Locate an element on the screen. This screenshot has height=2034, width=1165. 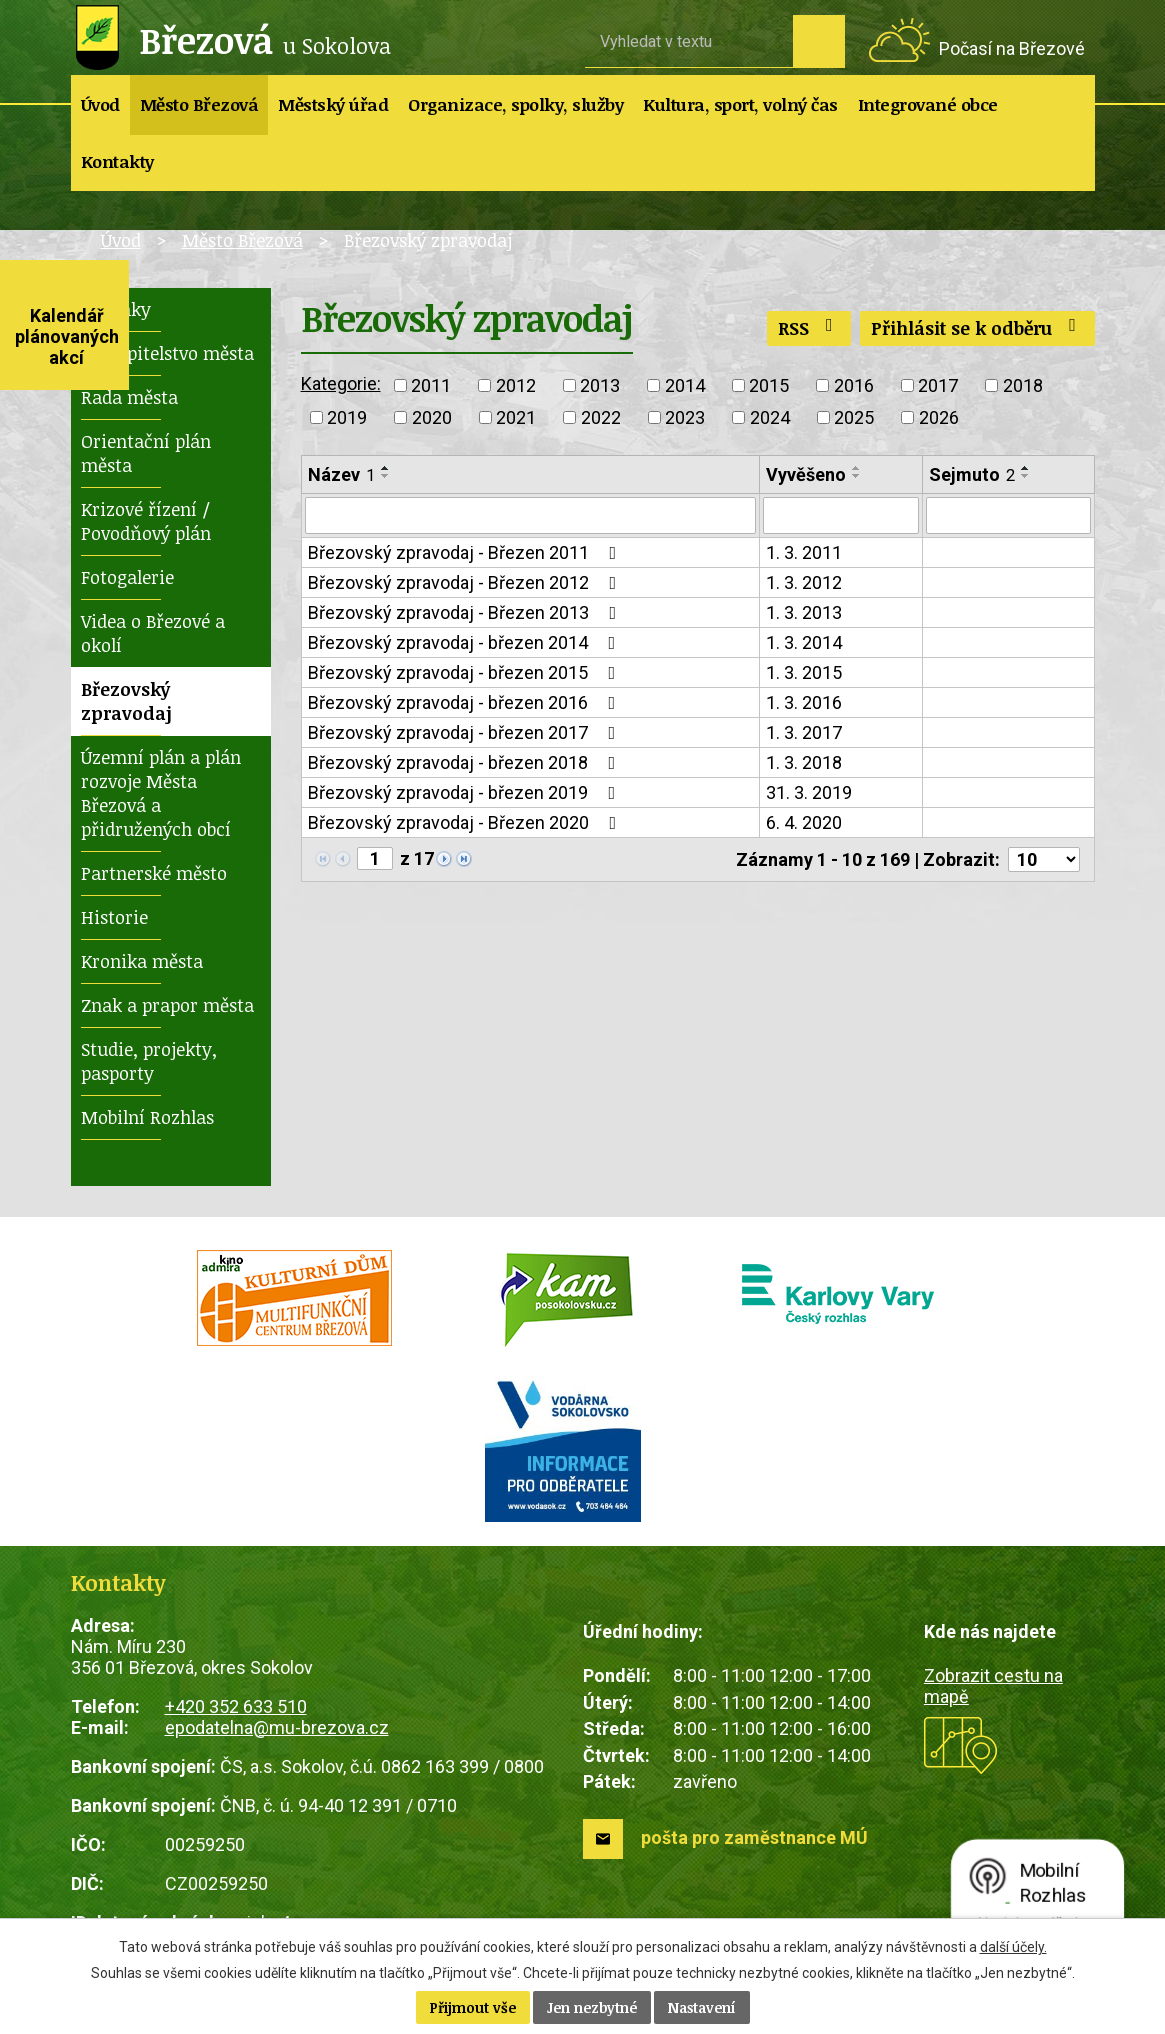
Historie is located at coordinates (114, 917).